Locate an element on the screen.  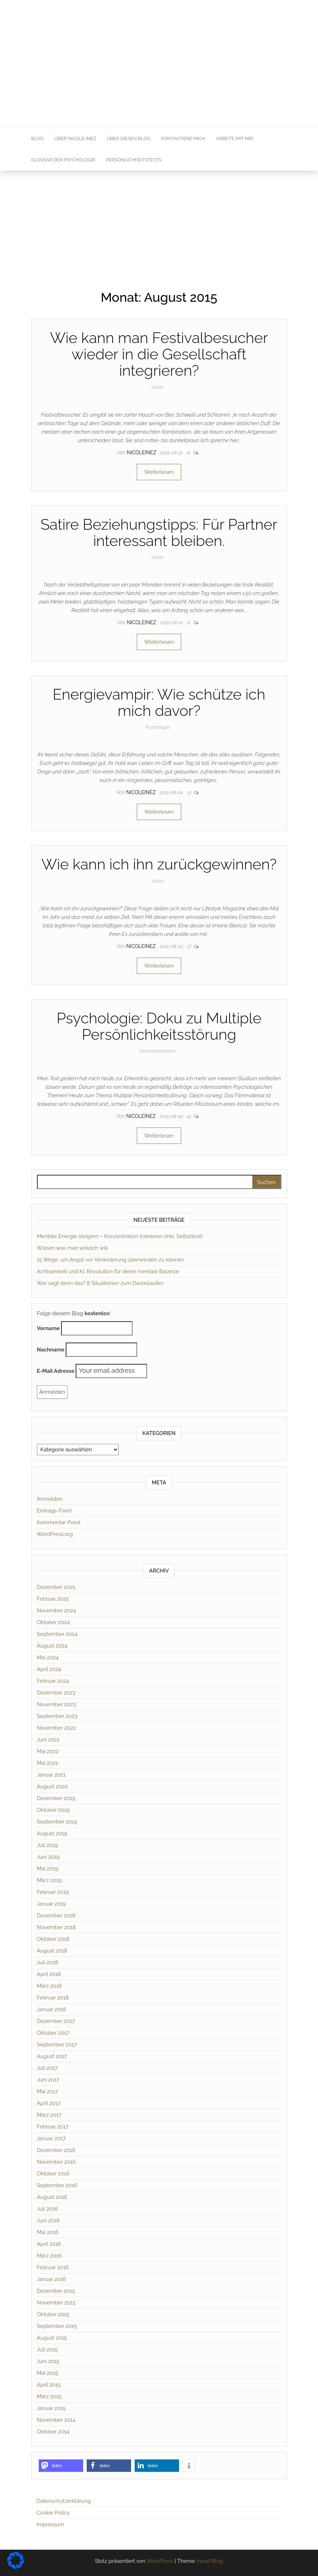
Achtsamkeit und KI: Revolution für deine mentale Balance is located at coordinates (108, 1271).